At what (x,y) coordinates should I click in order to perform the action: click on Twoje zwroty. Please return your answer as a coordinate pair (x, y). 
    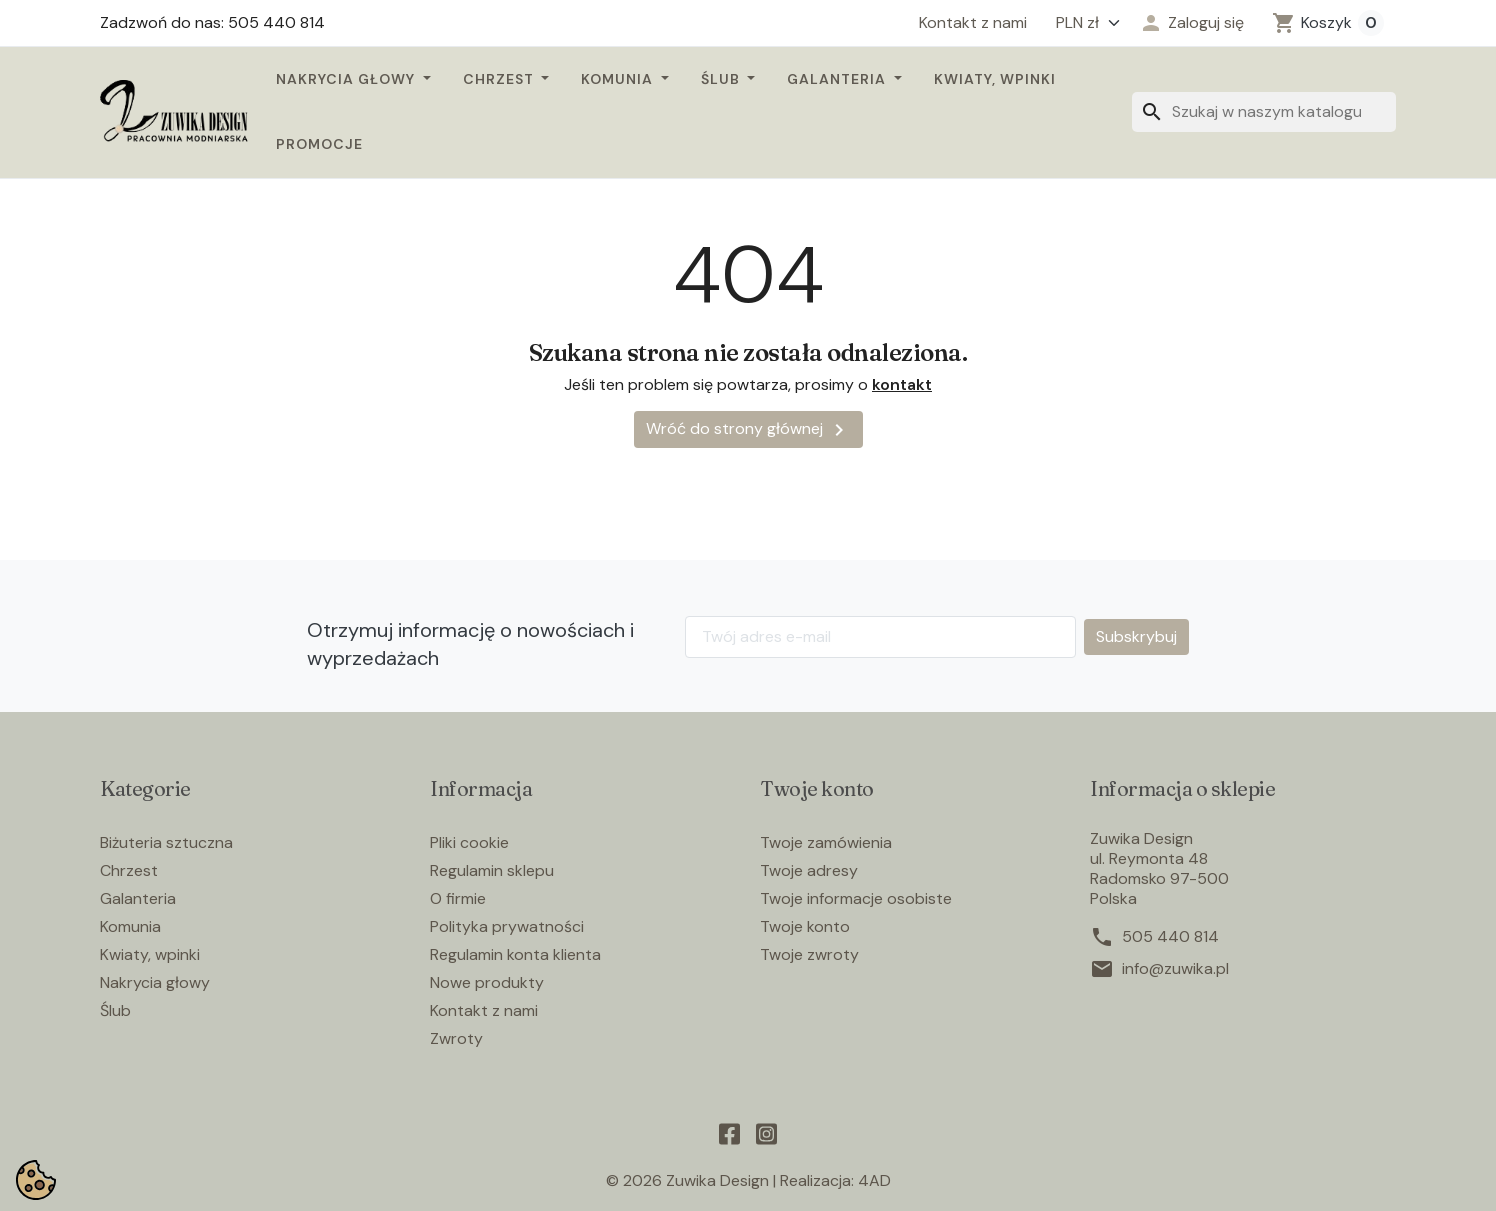
    Looking at the image, I should click on (809, 954).